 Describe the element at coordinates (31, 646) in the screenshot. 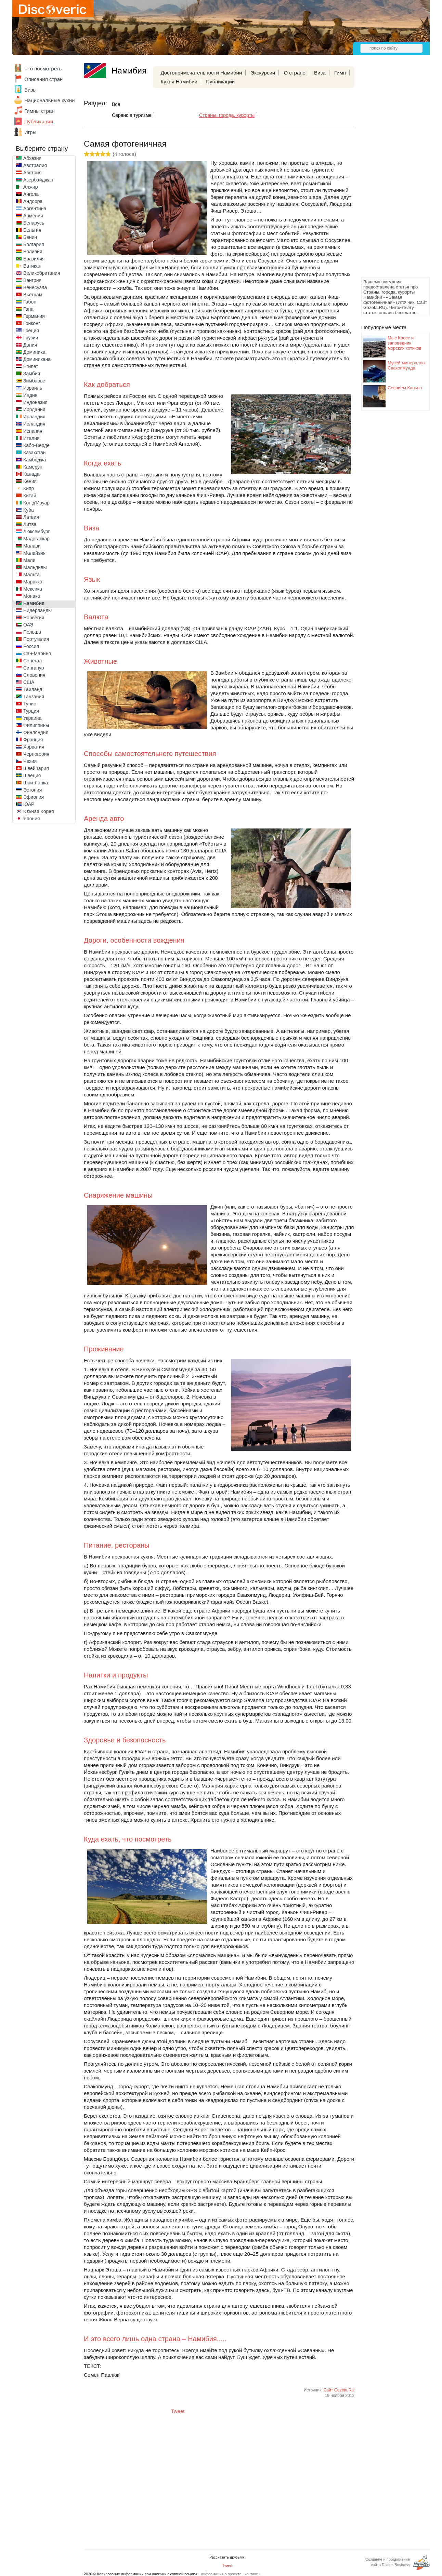

I see `Россия` at that location.